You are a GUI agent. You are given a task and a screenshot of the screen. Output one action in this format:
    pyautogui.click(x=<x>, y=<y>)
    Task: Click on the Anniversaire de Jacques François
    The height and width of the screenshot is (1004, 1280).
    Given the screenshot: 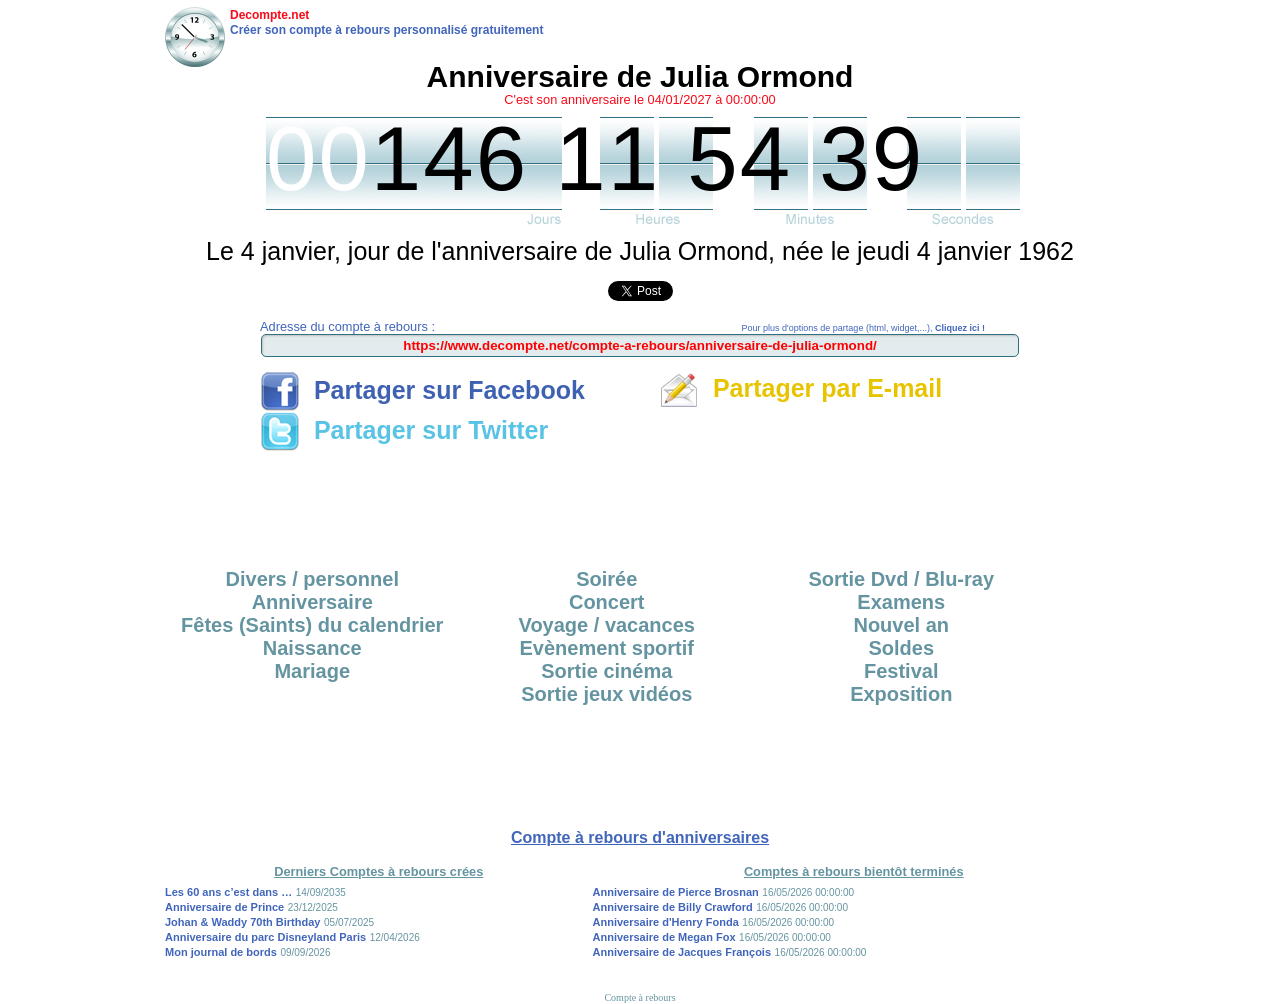 What is the action you would take?
    pyautogui.click(x=682, y=952)
    